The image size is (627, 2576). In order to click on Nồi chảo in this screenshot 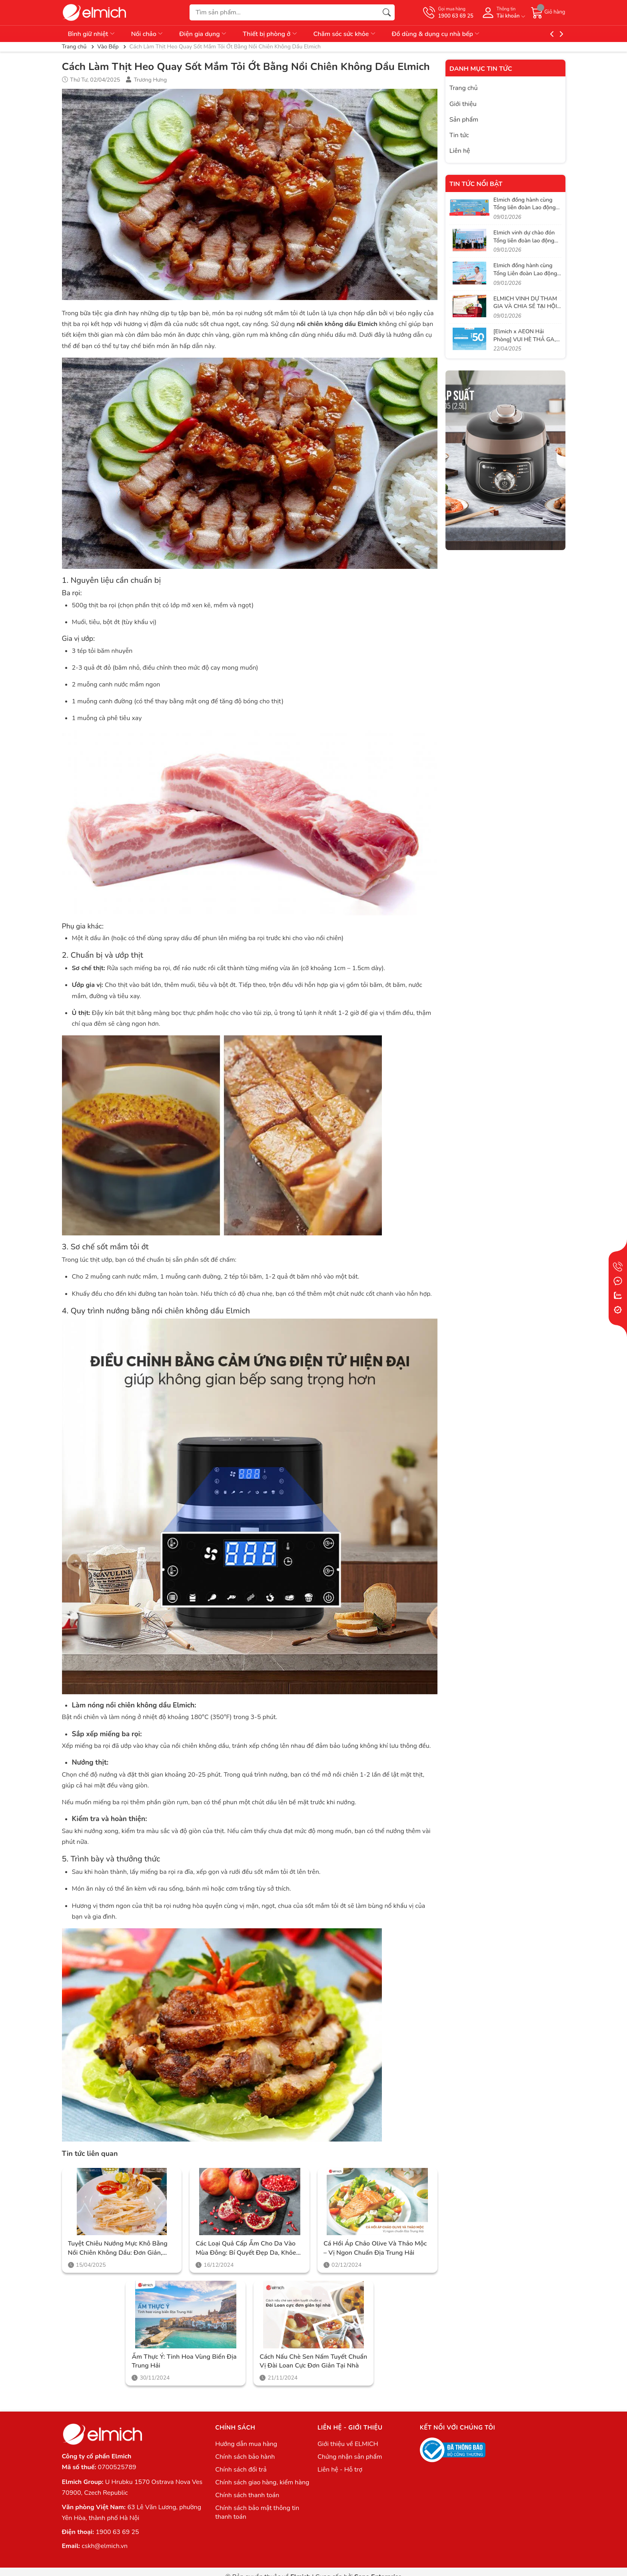, I will do `click(147, 34)`.